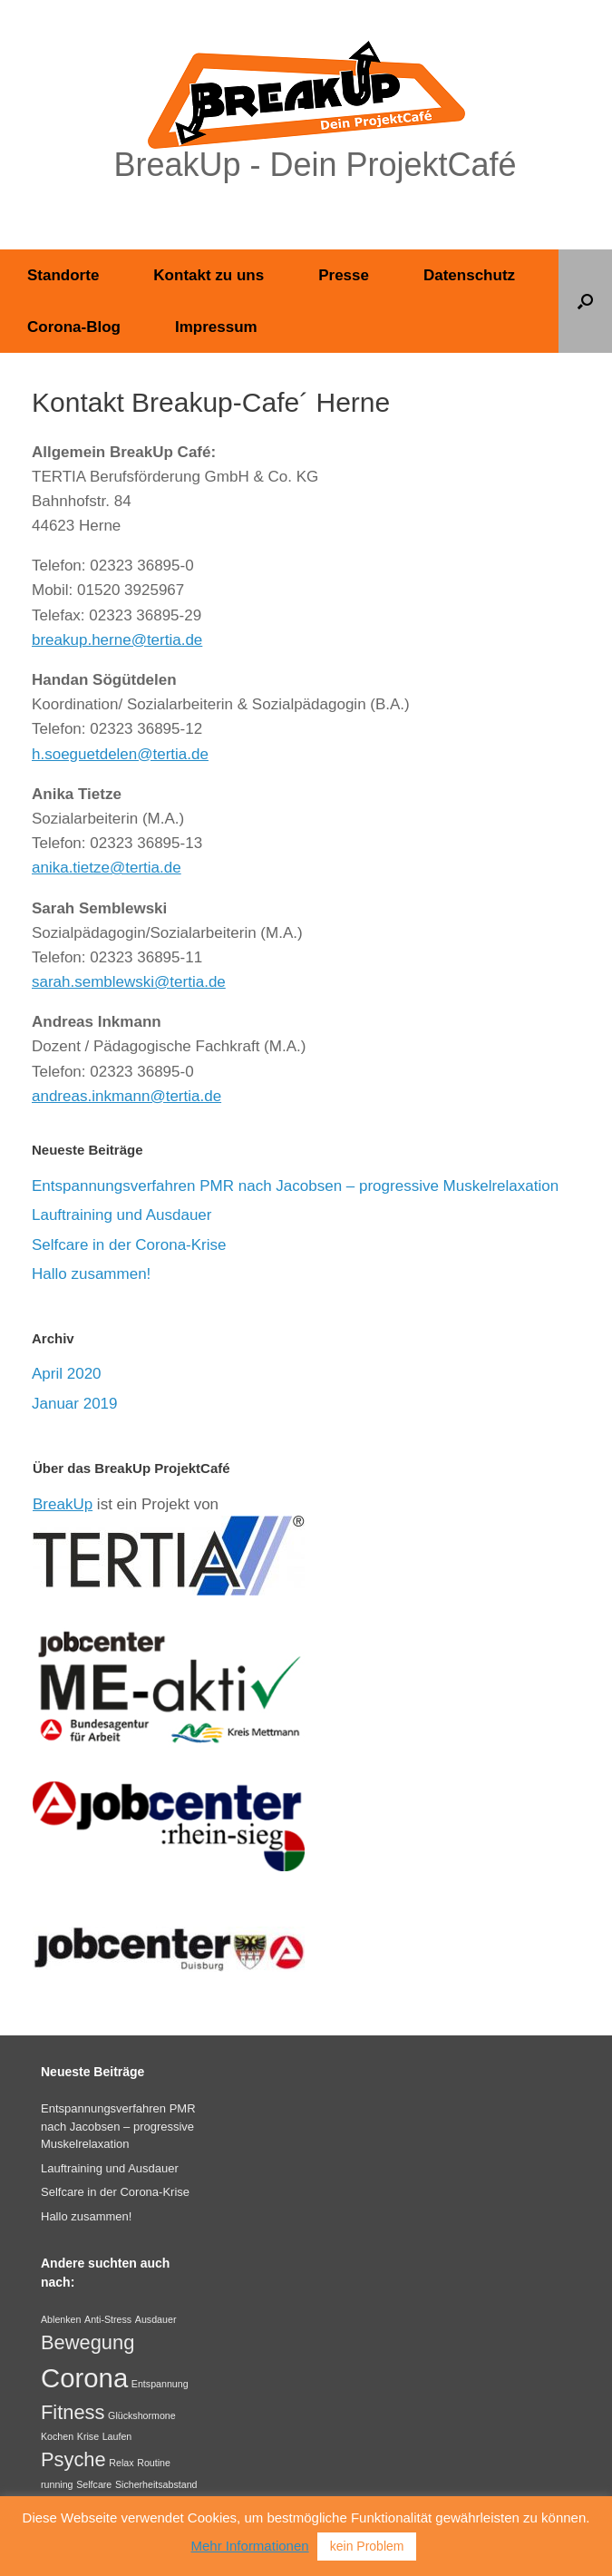 This screenshot has height=2576, width=612. Describe the element at coordinates (67, 1373) in the screenshot. I see `April 2020` at that location.